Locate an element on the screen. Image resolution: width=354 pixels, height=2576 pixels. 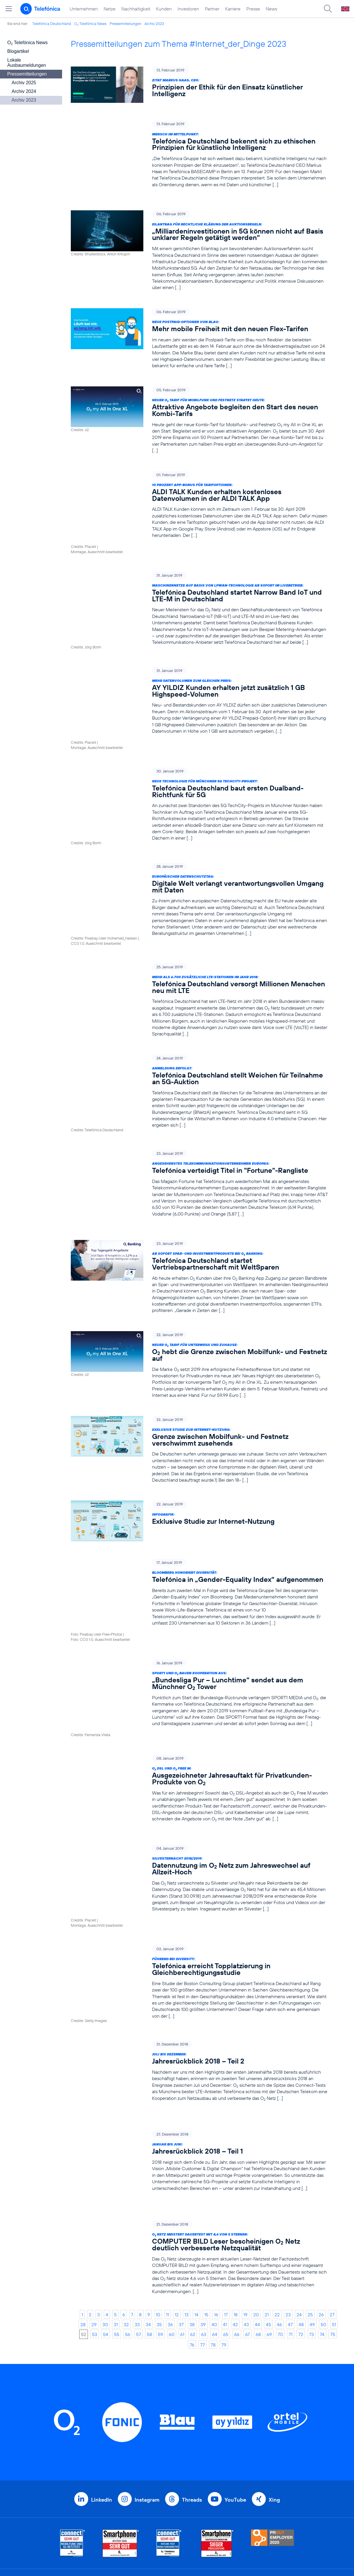
73 is located at coordinates (311, 2195).